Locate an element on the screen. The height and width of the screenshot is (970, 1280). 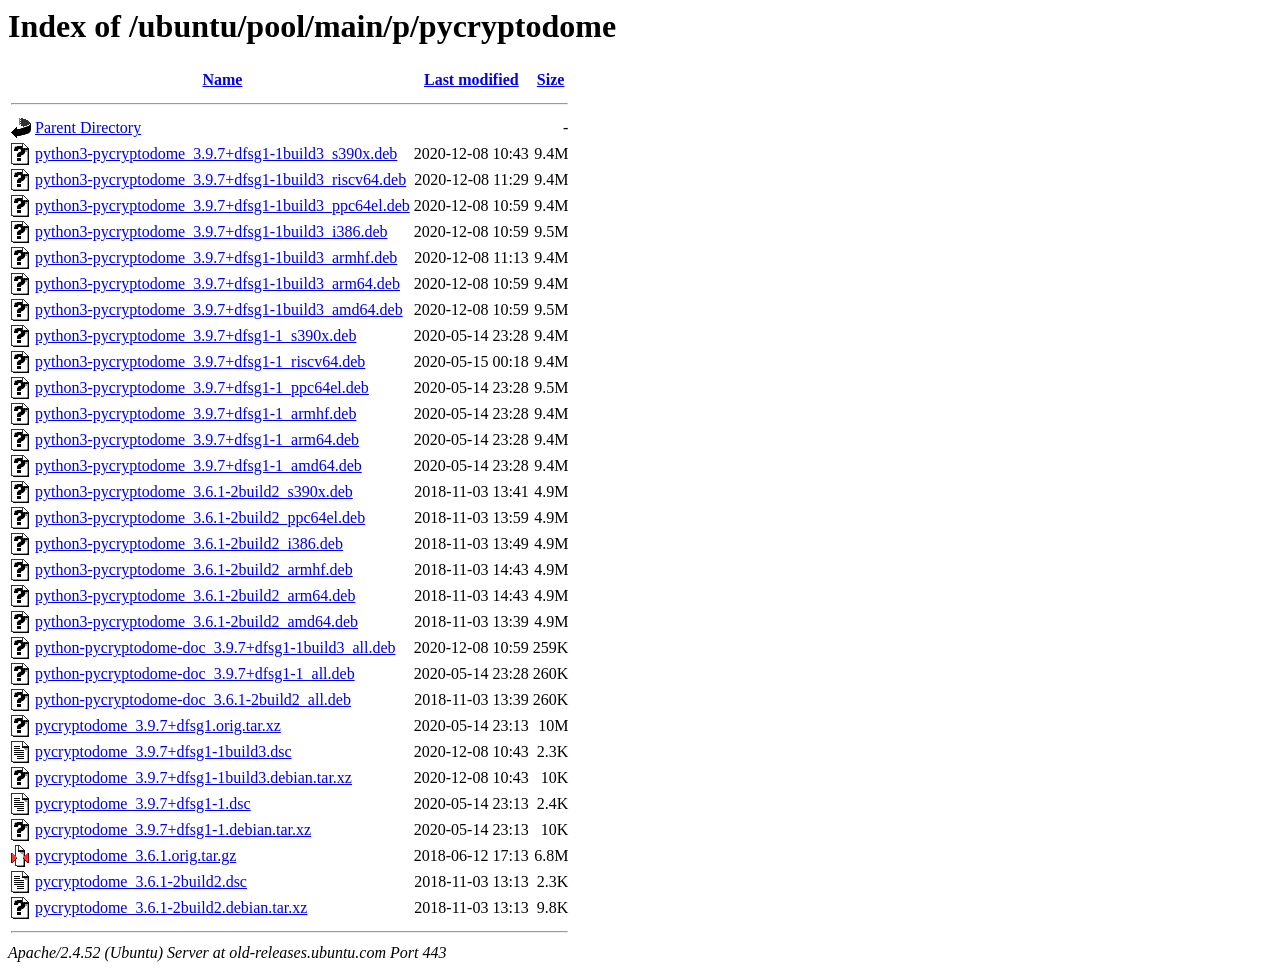
python3-pycryptodome_3.9.7+dfsg1-1build3_armhf.deb is located at coordinates (216, 257).